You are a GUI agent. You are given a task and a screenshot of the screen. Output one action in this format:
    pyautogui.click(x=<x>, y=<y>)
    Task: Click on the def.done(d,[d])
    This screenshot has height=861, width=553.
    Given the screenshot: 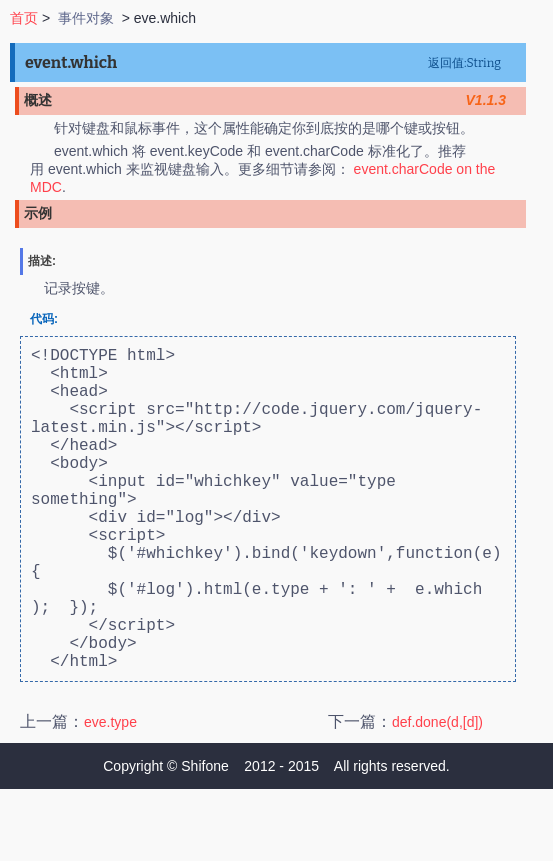 What is the action you would take?
    pyautogui.click(x=437, y=794)
    